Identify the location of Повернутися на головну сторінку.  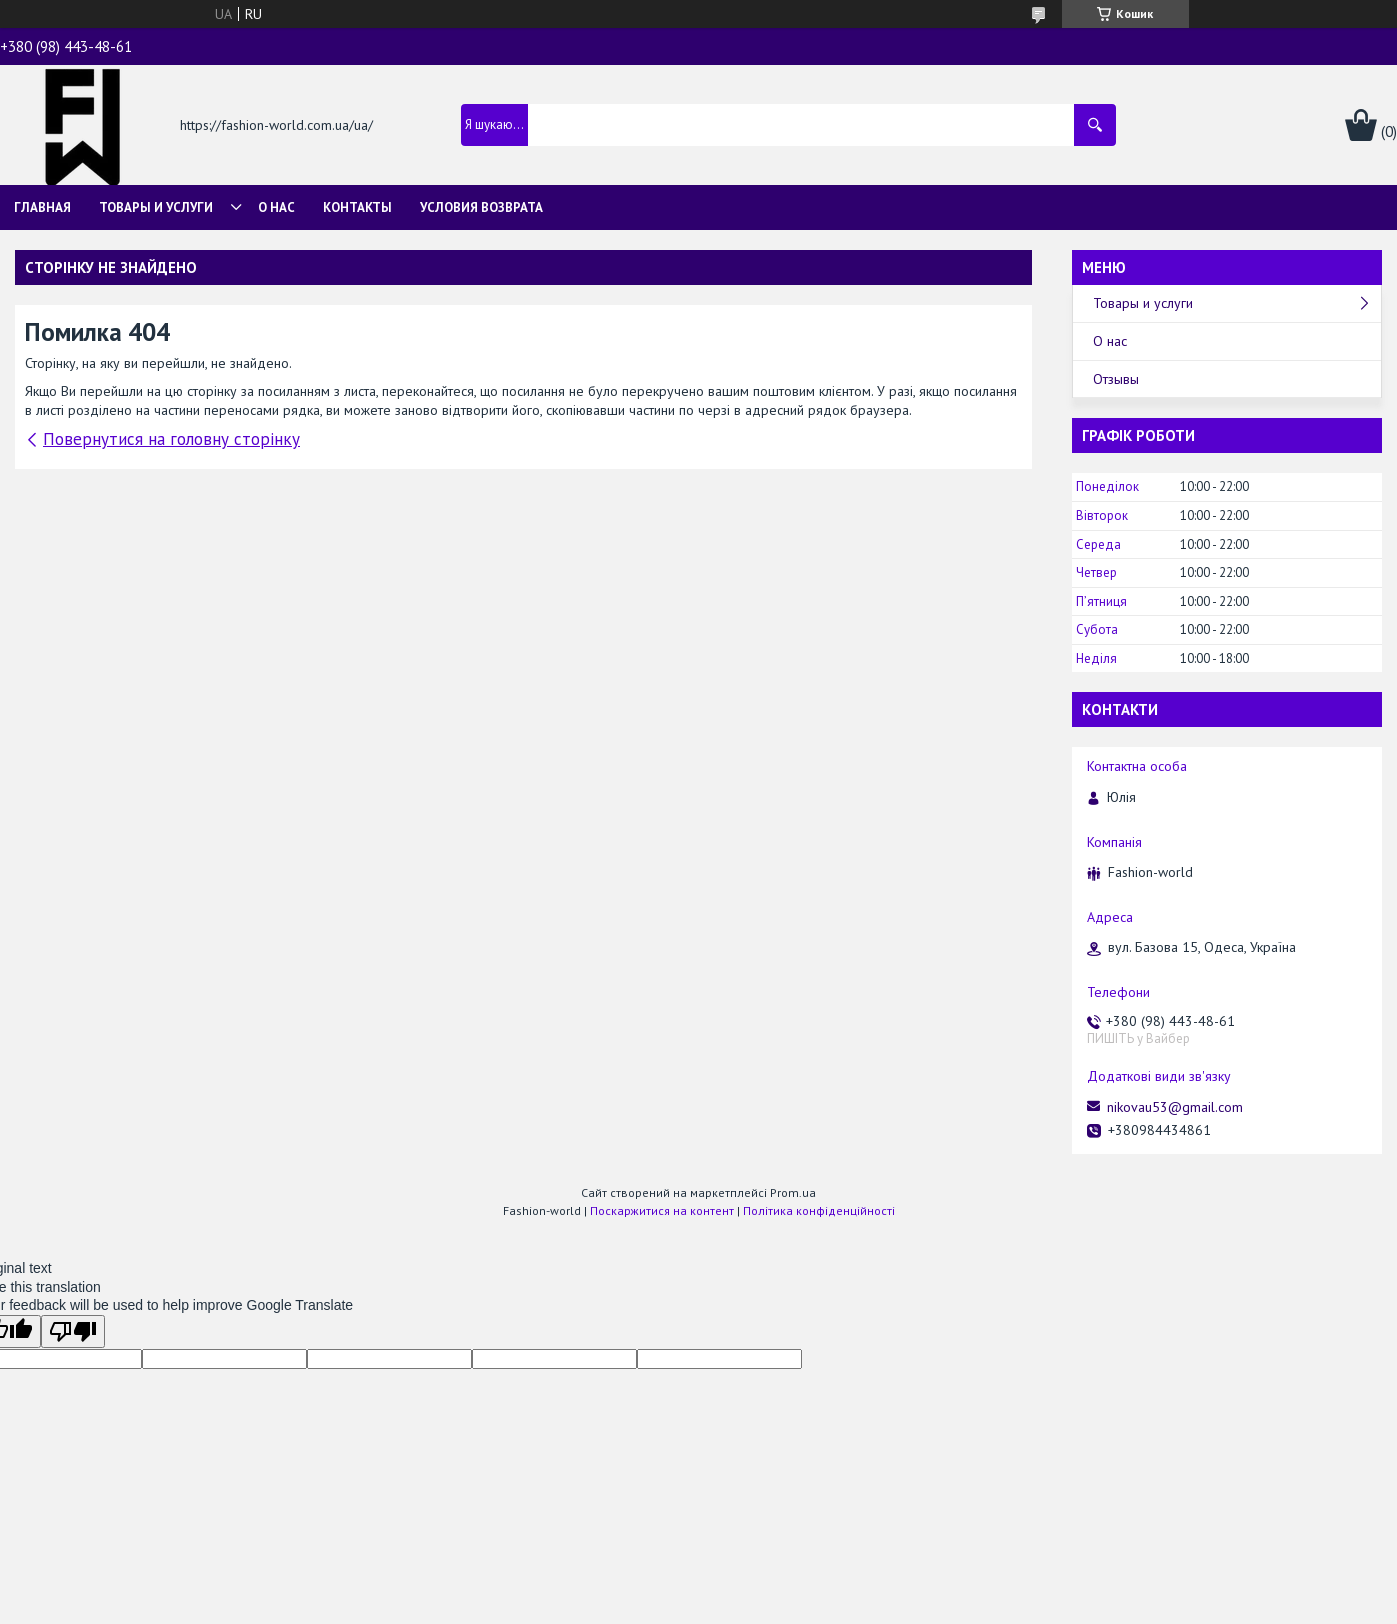
(171, 439).